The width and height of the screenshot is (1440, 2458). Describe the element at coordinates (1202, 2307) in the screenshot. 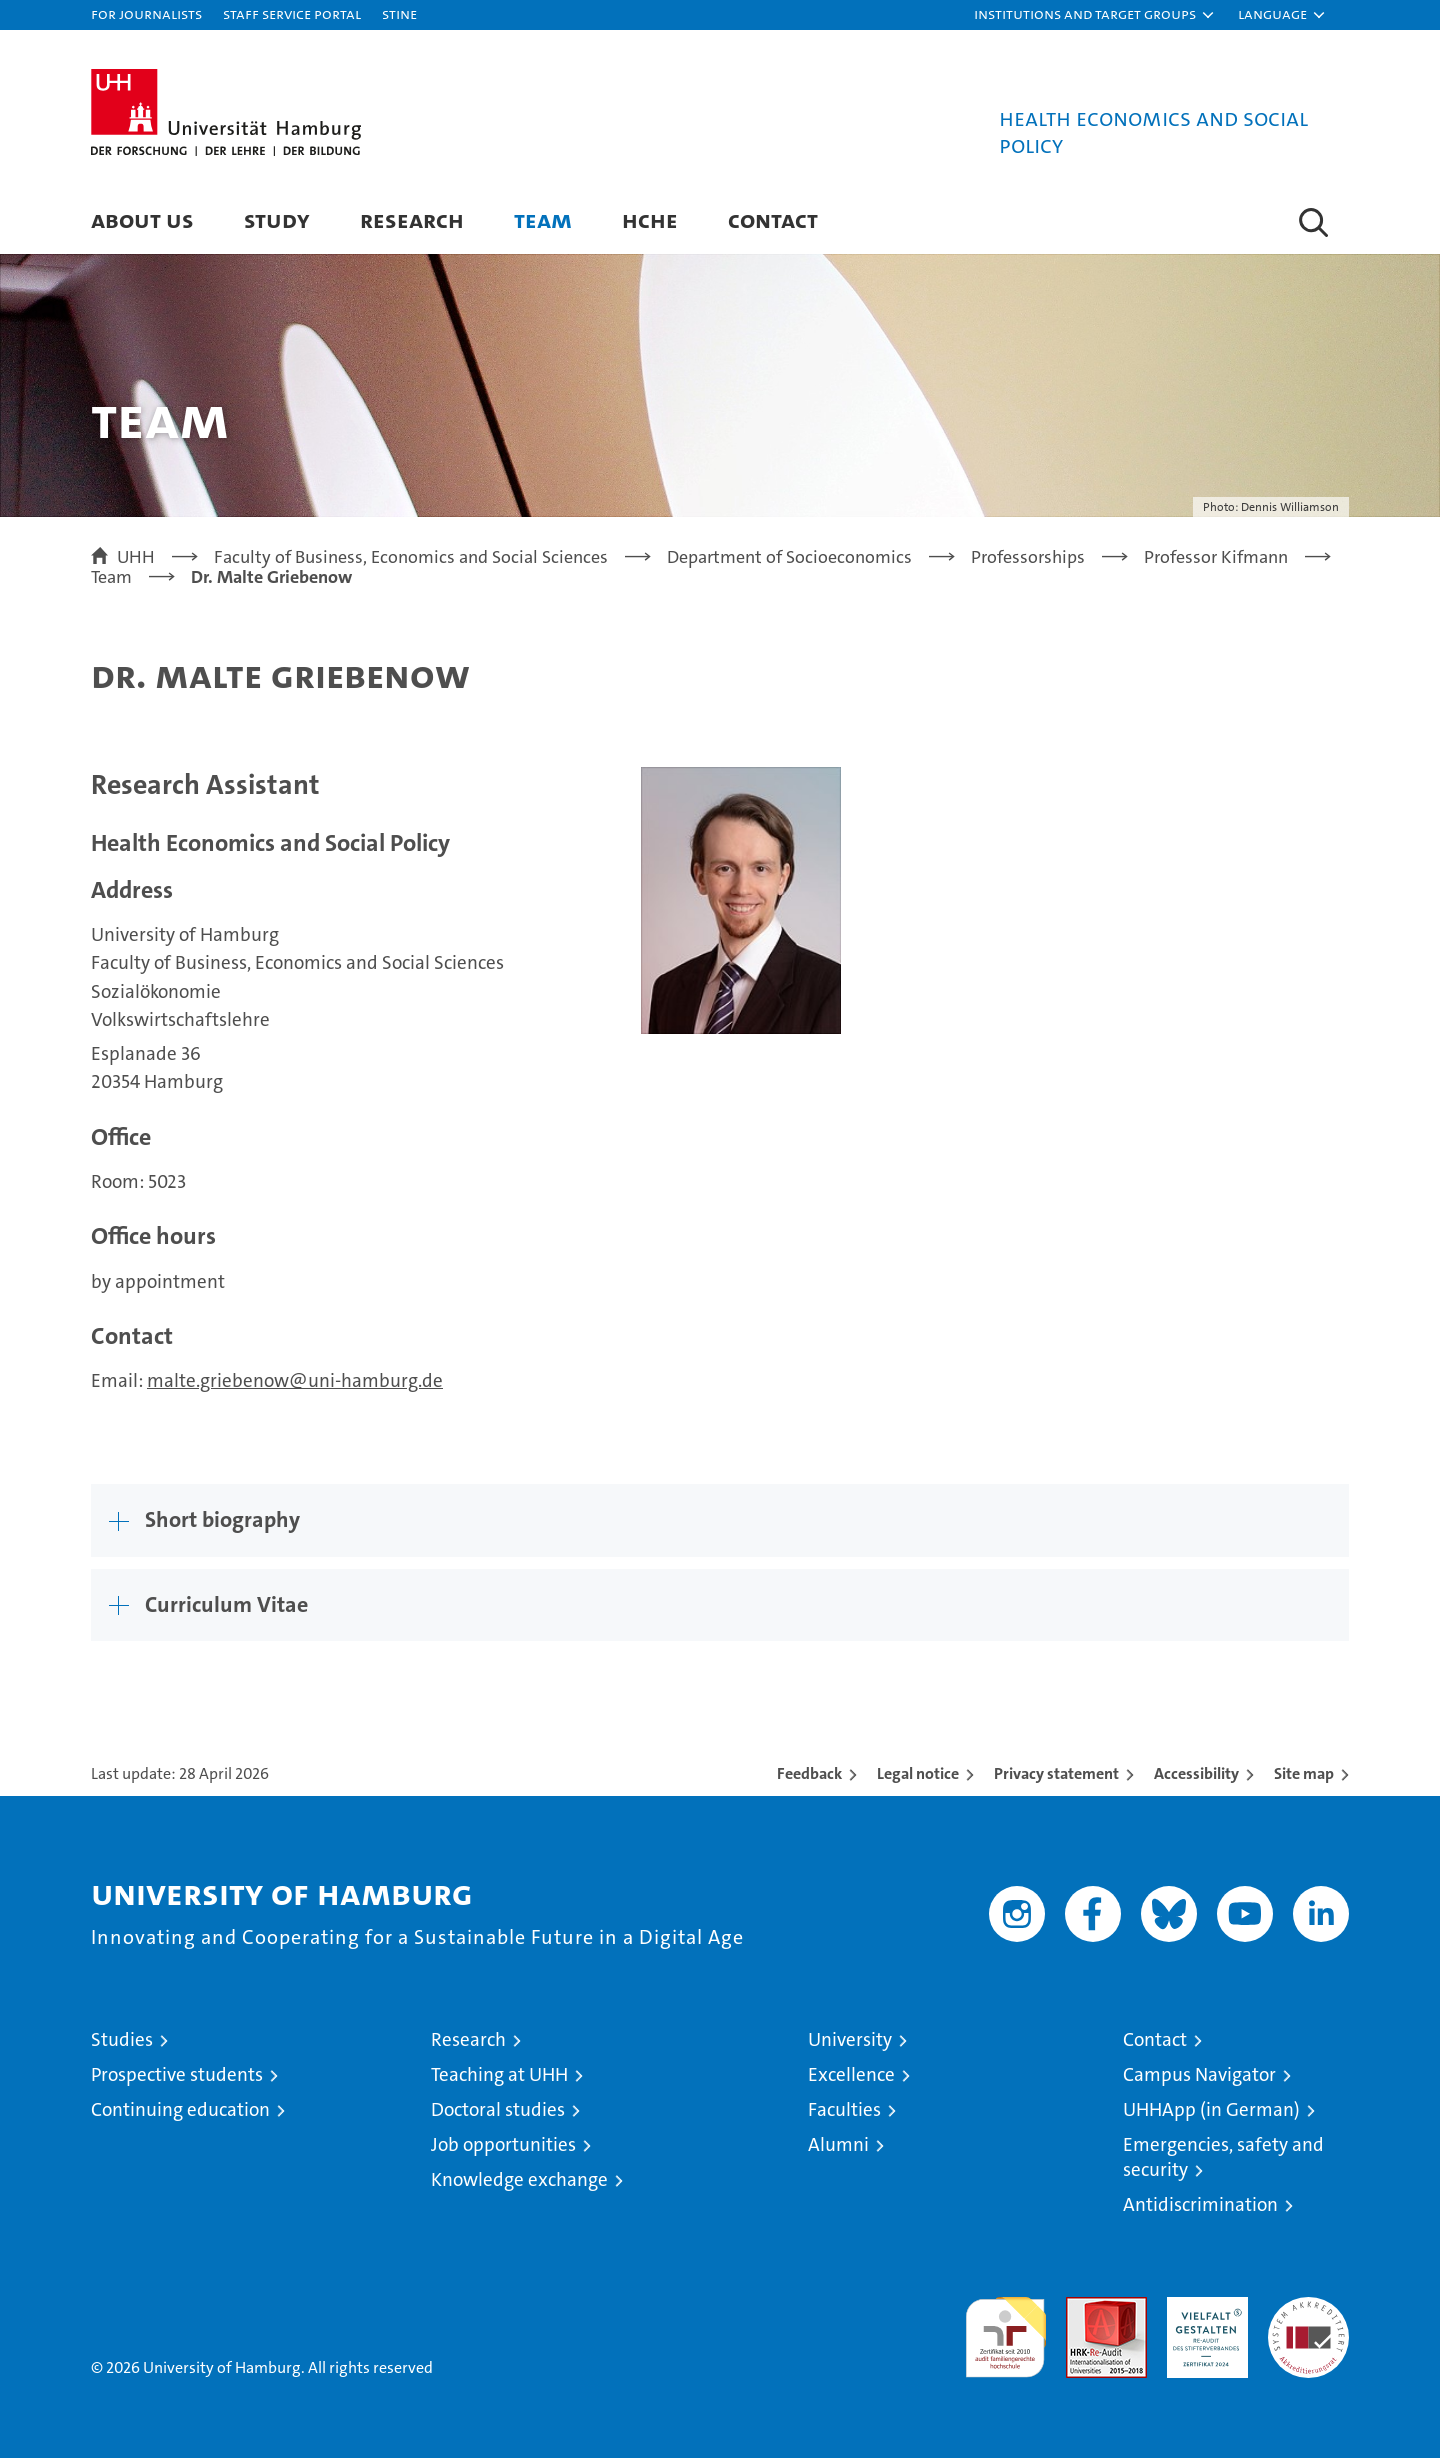

I see `HRK-Audit` at that location.